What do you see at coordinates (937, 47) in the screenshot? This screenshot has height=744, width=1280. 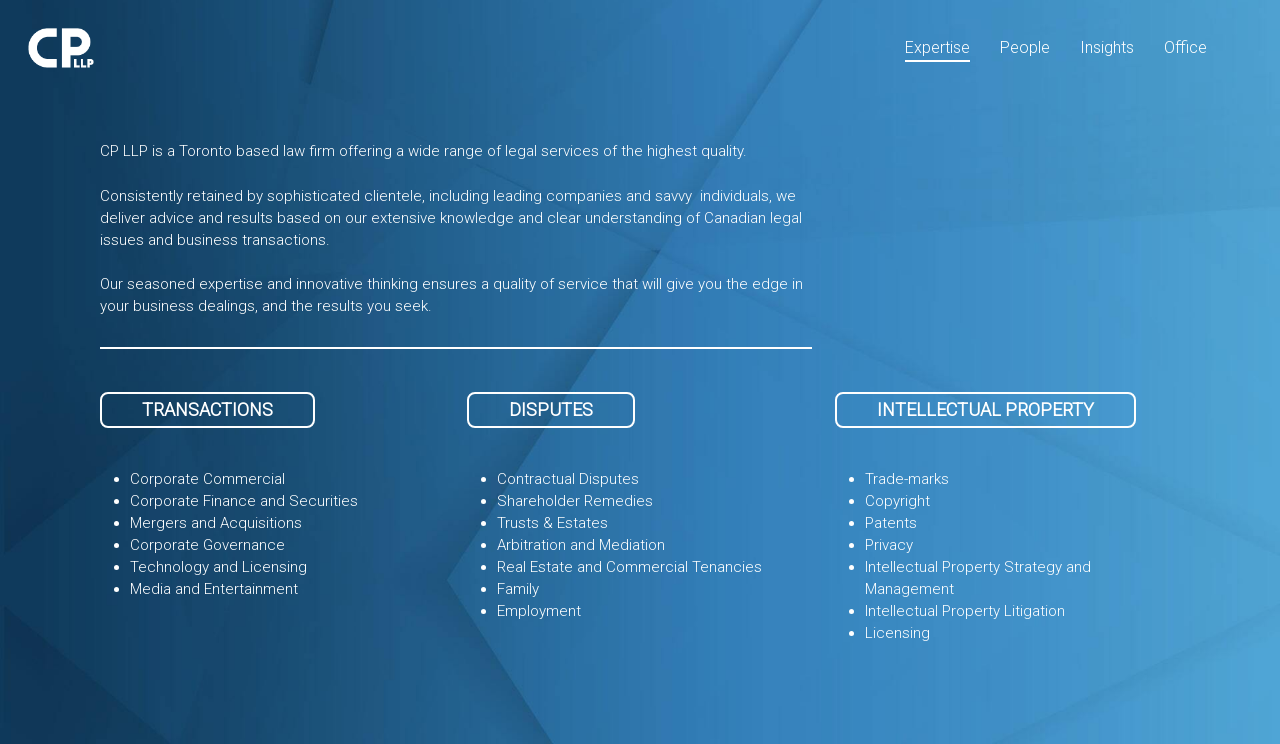 I see `Expertise` at bounding box center [937, 47].